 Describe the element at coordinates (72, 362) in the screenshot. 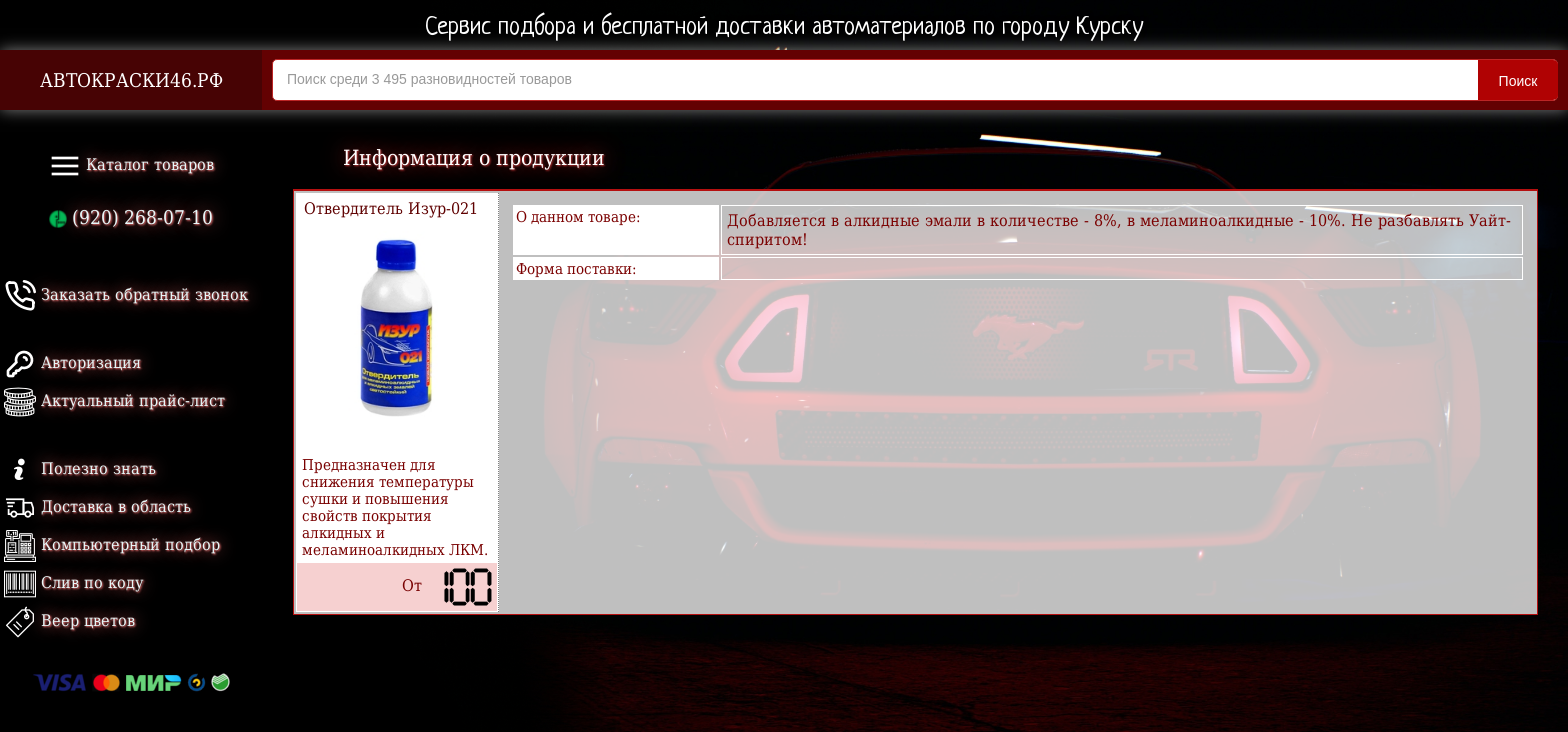

I see `Авторизация` at that location.